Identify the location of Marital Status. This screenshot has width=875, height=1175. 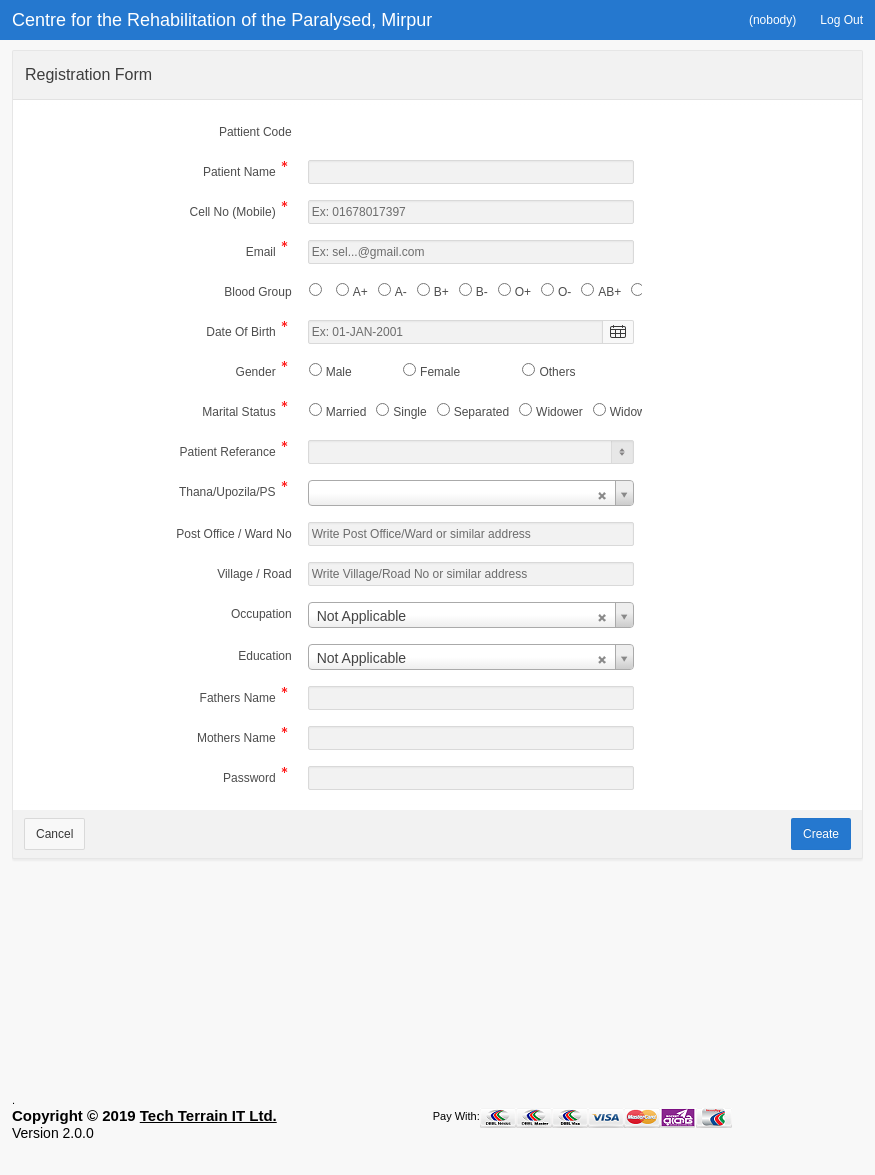
(238, 413).